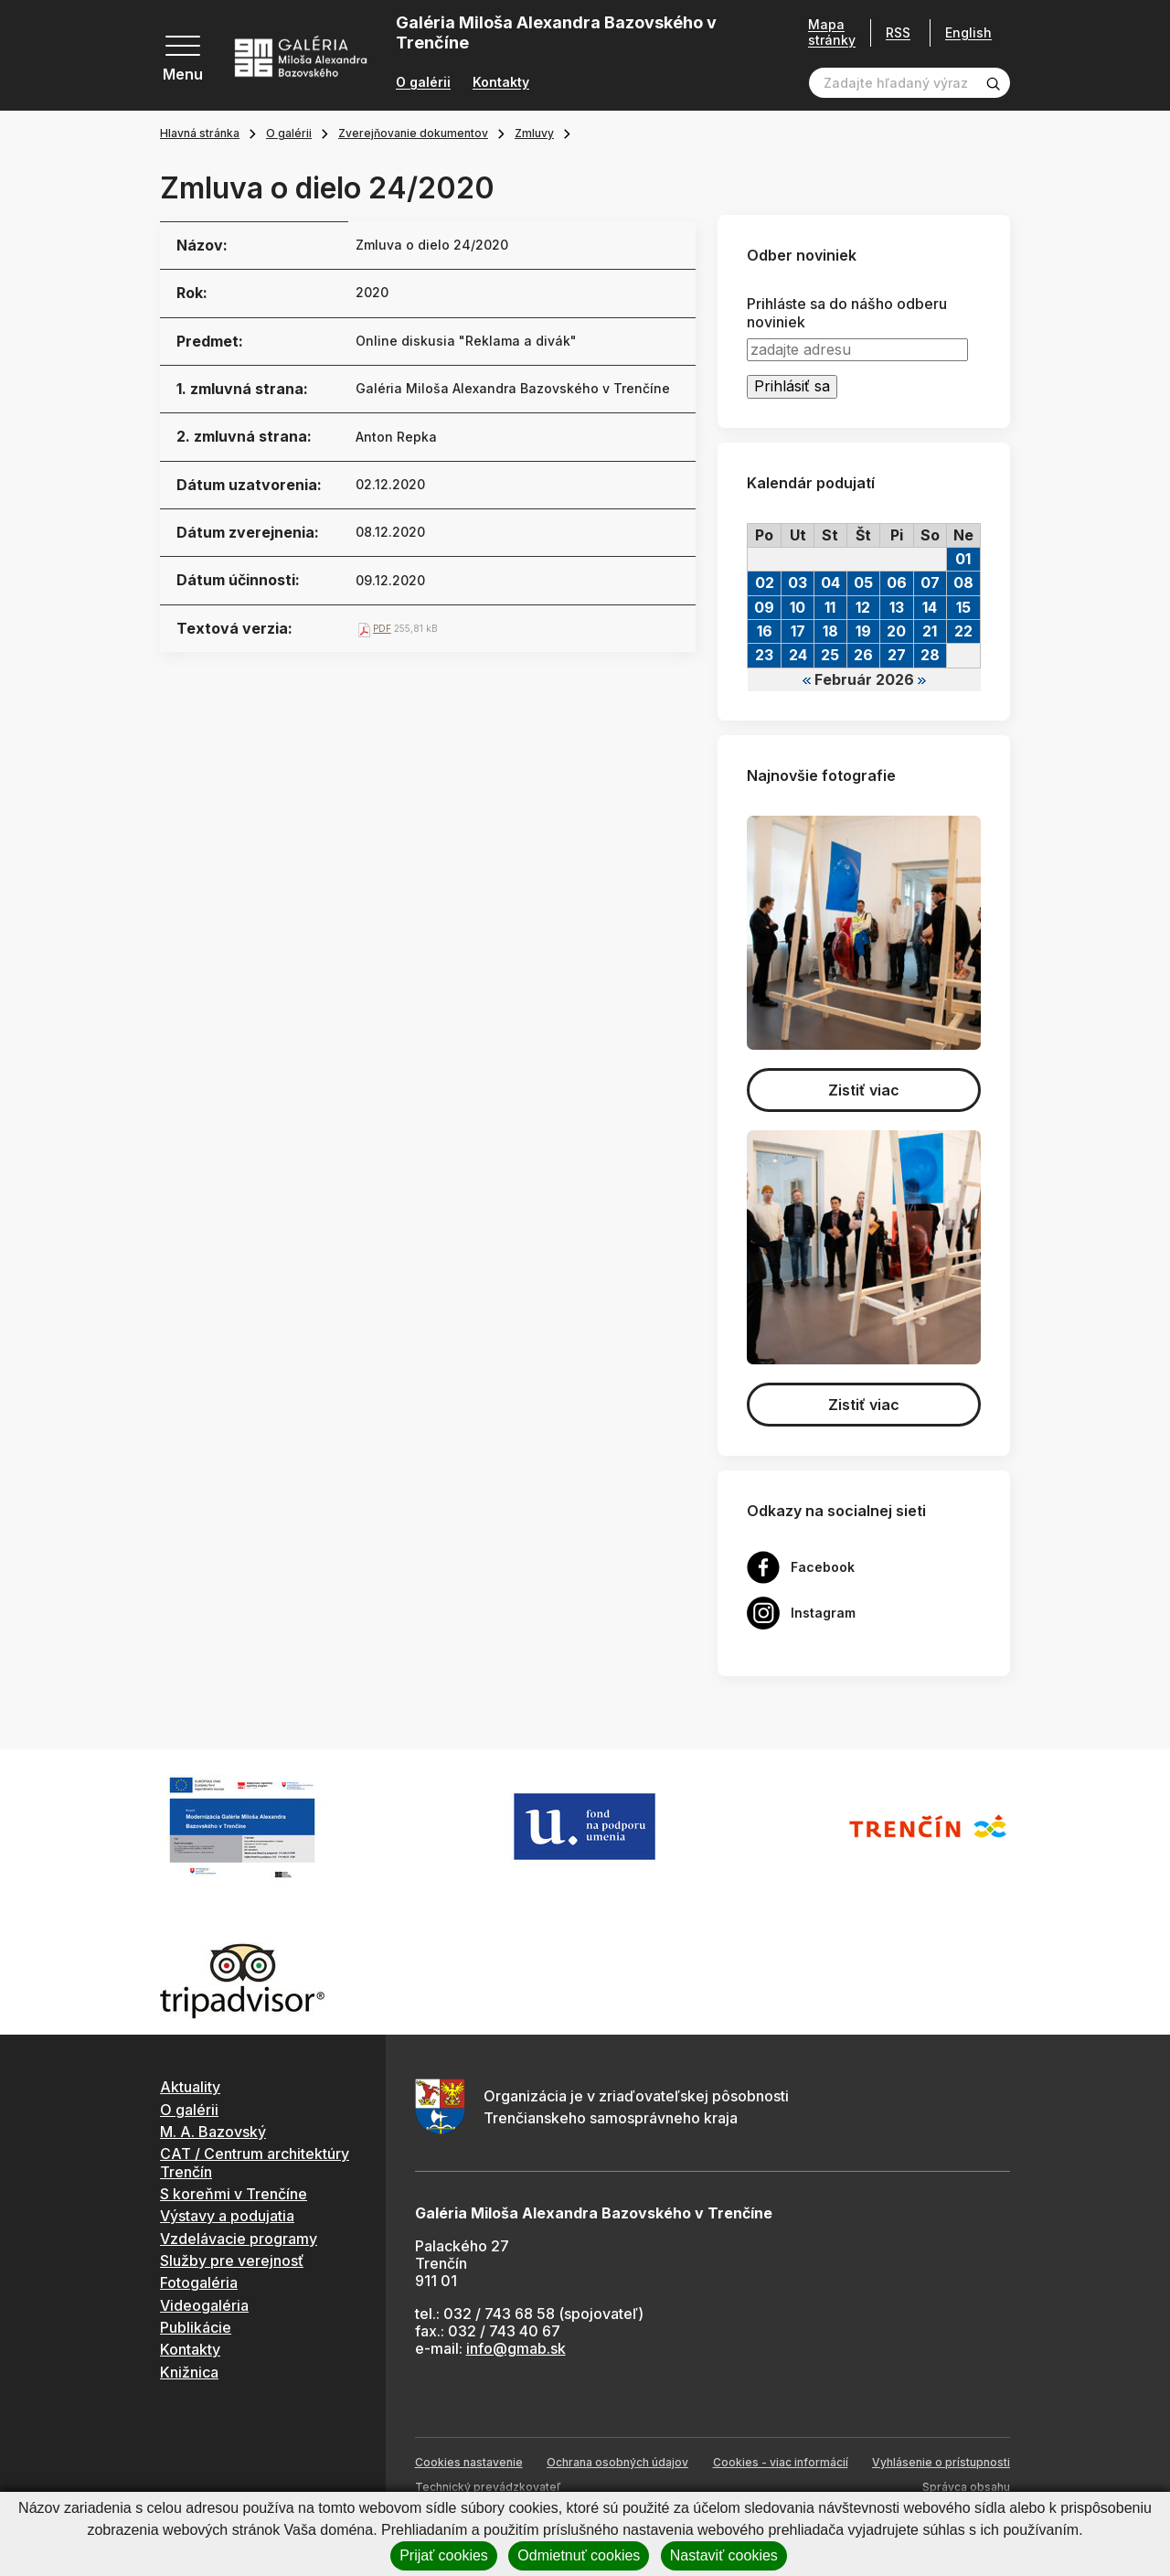 Image resolution: width=1170 pixels, height=2576 pixels. I want to click on Výstavy a podujatia, so click(227, 2216).